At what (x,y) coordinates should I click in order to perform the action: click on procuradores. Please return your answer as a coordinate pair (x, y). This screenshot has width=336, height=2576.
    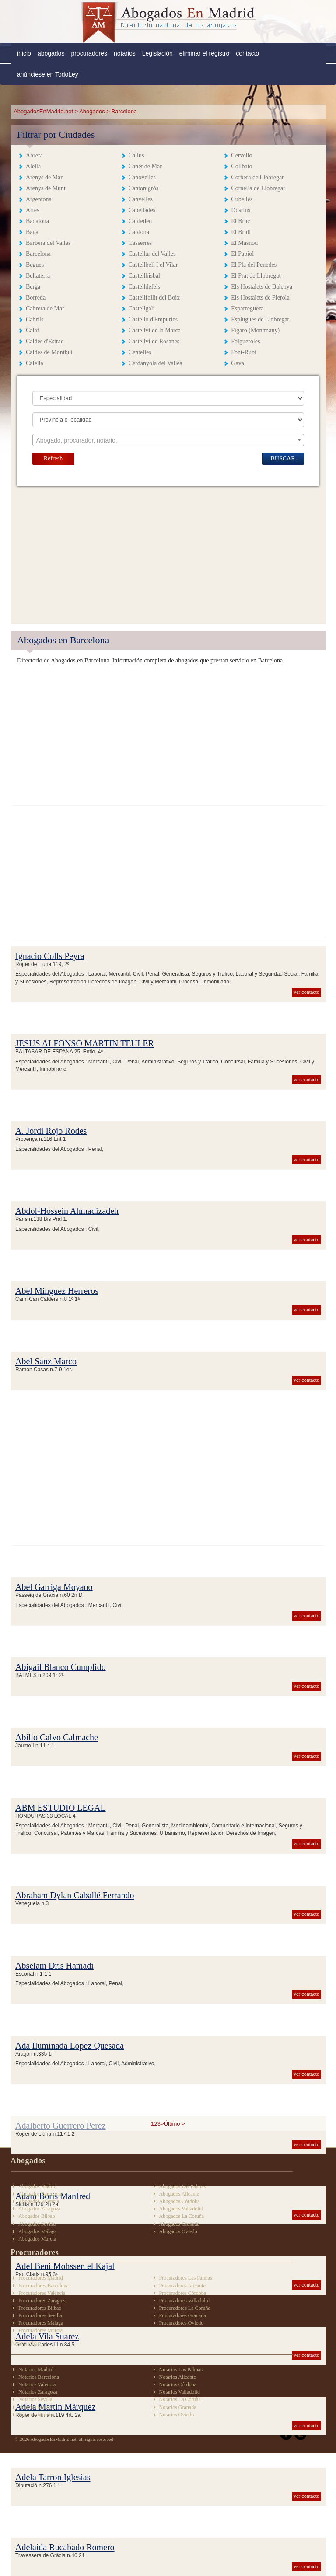
    Looking at the image, I should click on (89, 53).